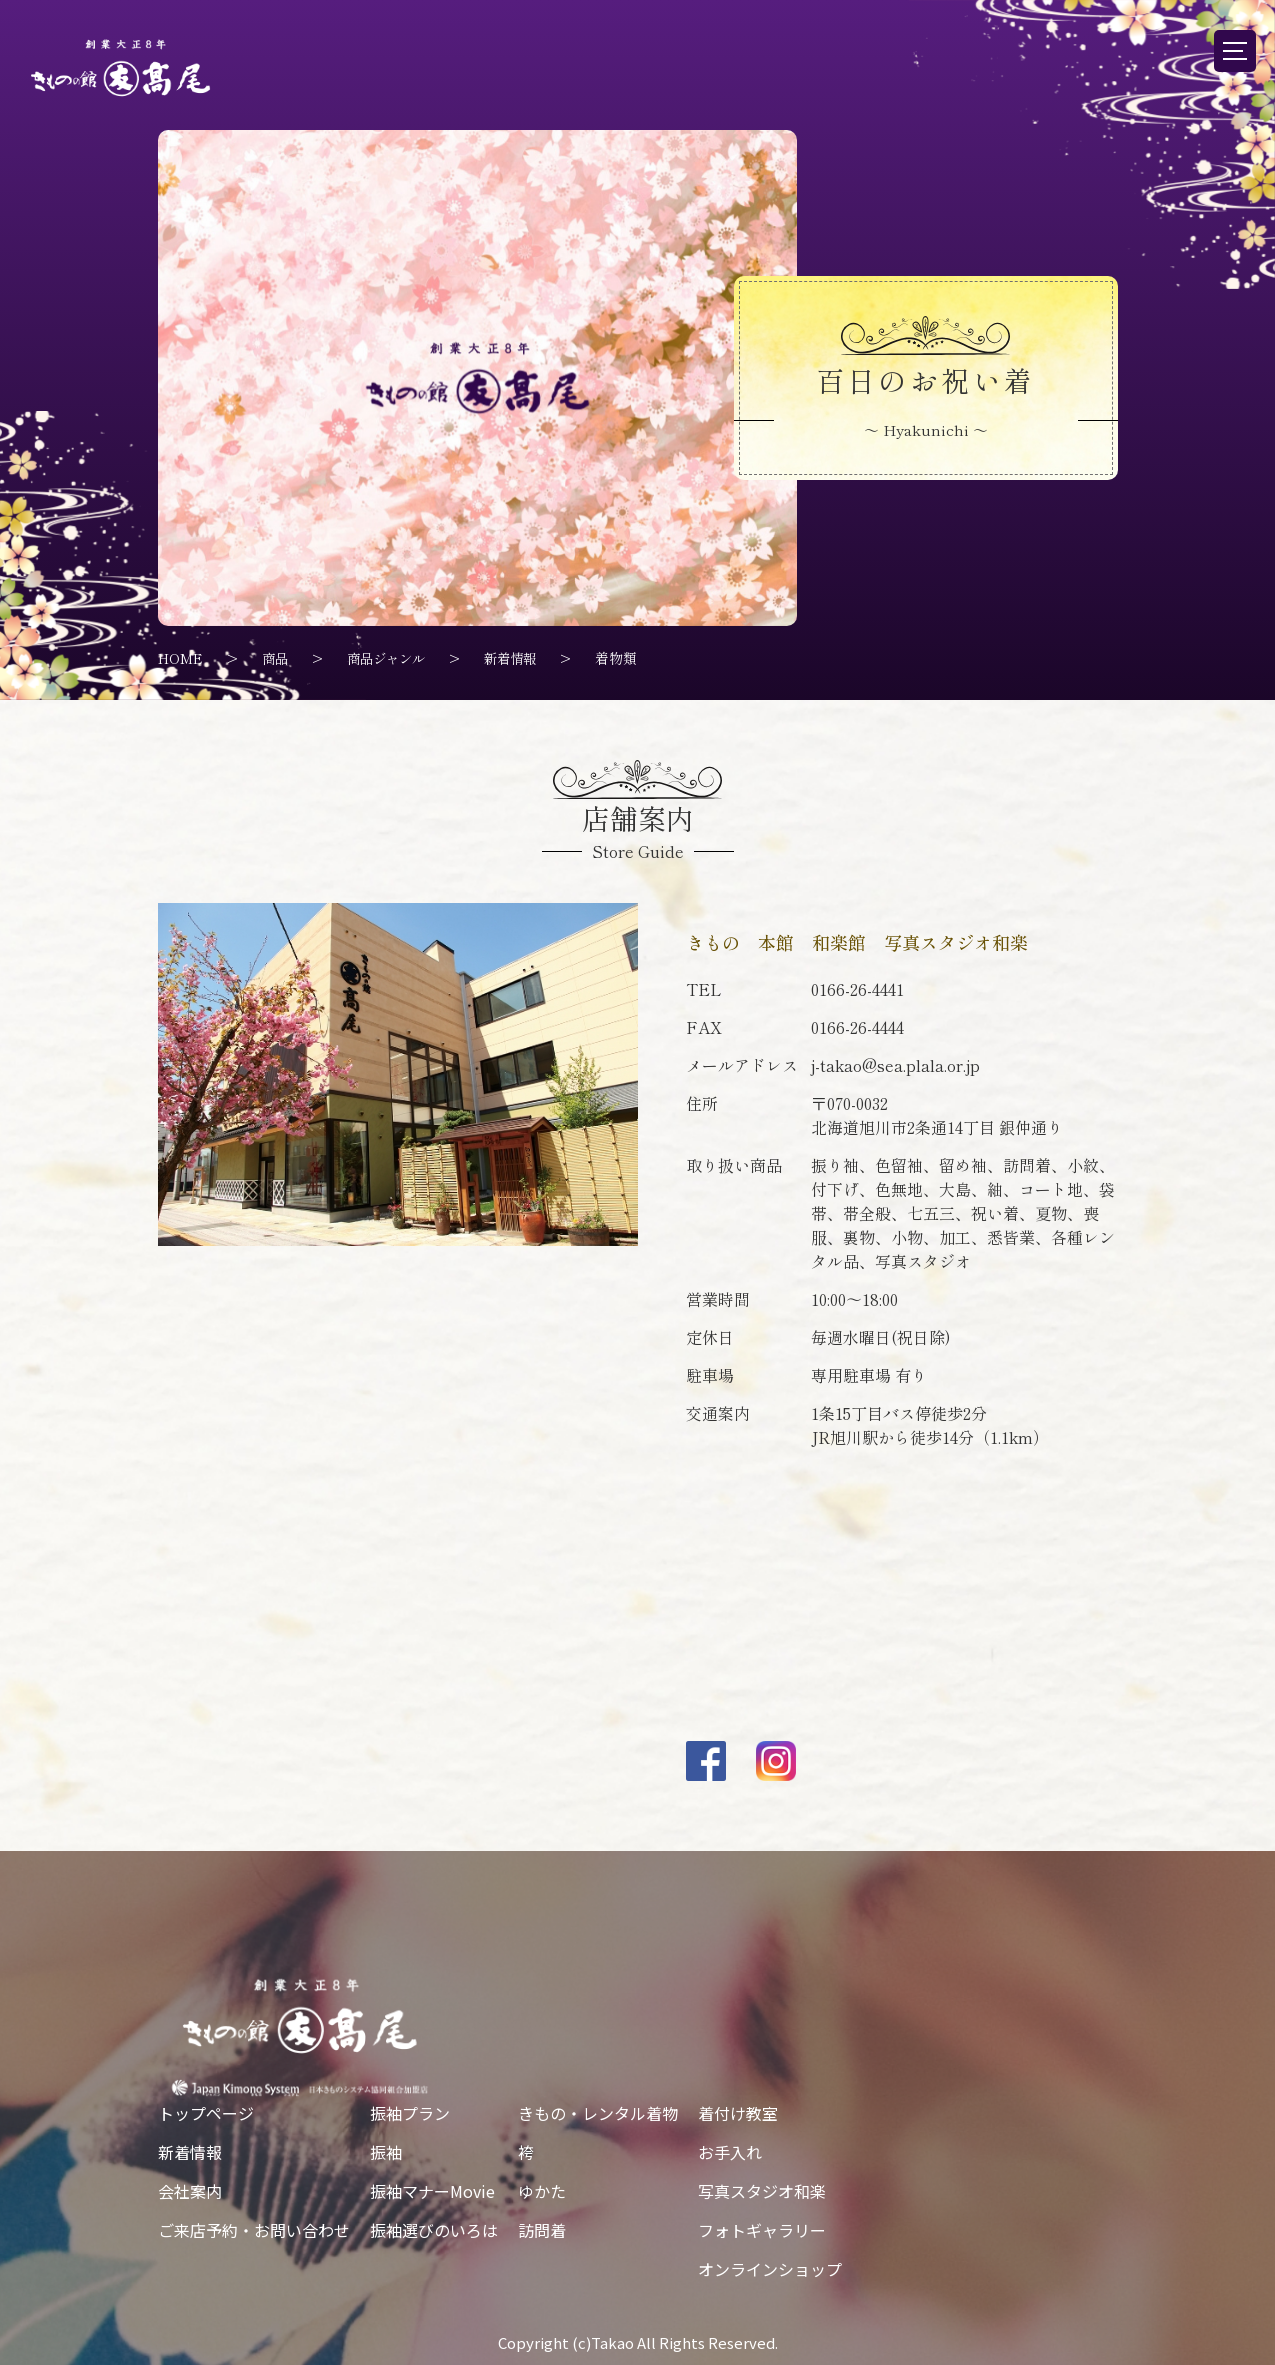 The height and width of the screenshot is (2365, 1275). What do you see at coordinates (206, 2113) in the screenshot?
I see `トップページ` at bounding box center [206, 2113].